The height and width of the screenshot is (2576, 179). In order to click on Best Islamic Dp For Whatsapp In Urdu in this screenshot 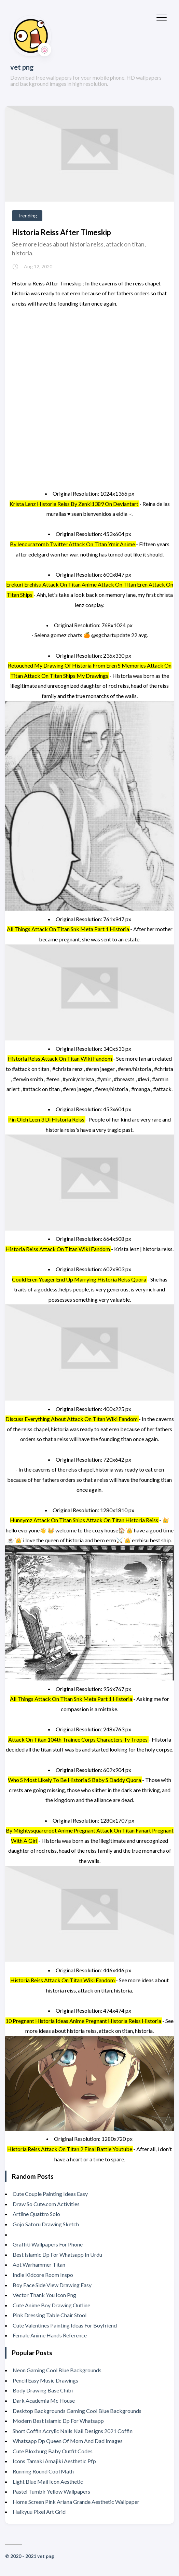, I will do `click(57, 2254)`.